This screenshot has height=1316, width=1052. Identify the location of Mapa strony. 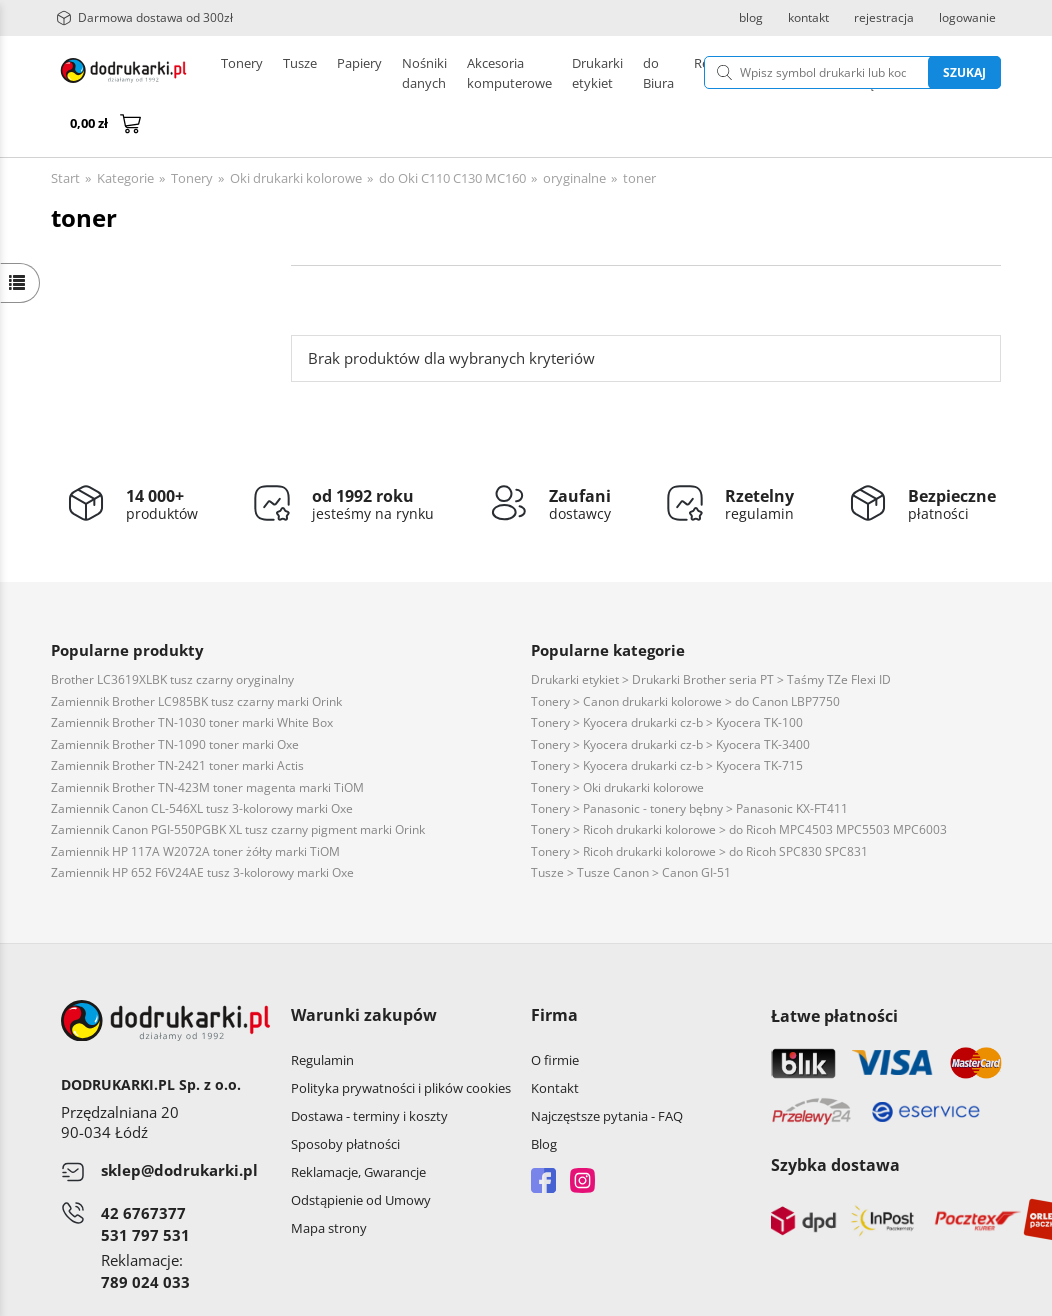
(329, 1180).